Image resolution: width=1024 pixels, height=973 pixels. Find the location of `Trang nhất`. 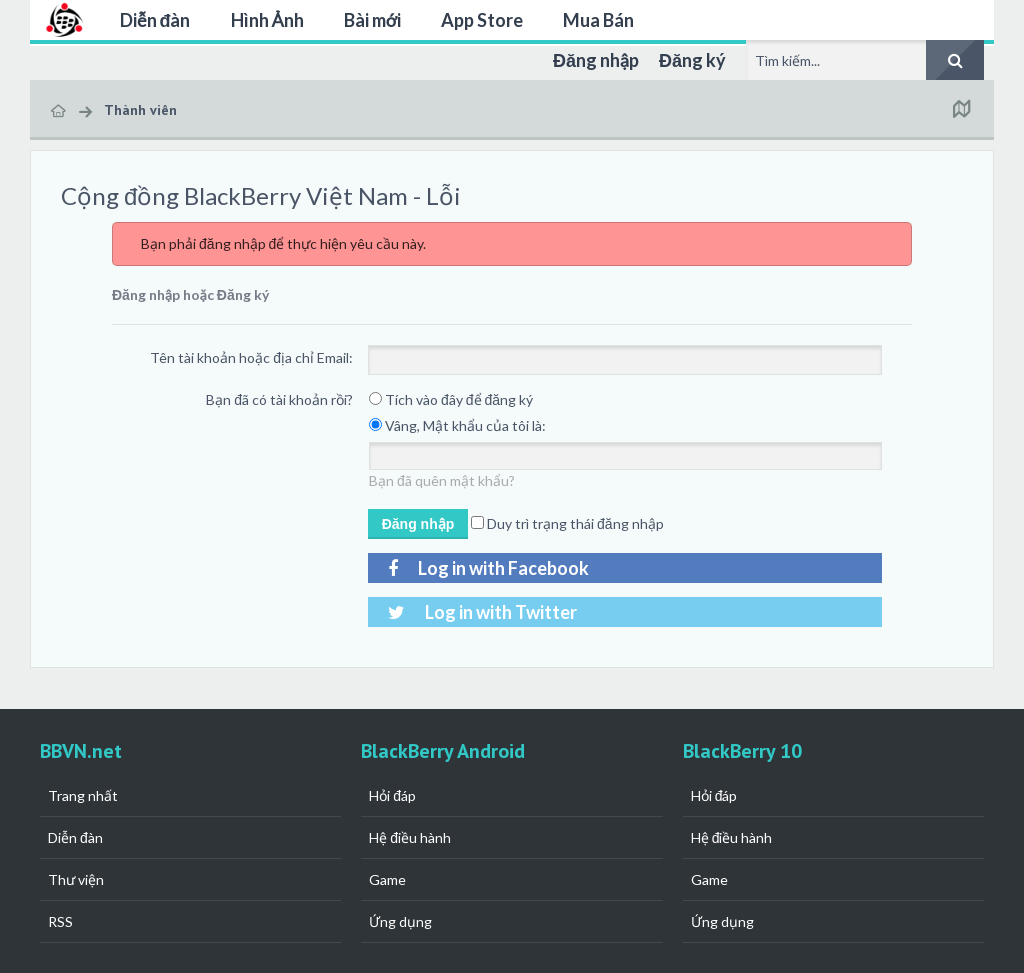

Trang nhất is located at coordinates (83, 795).